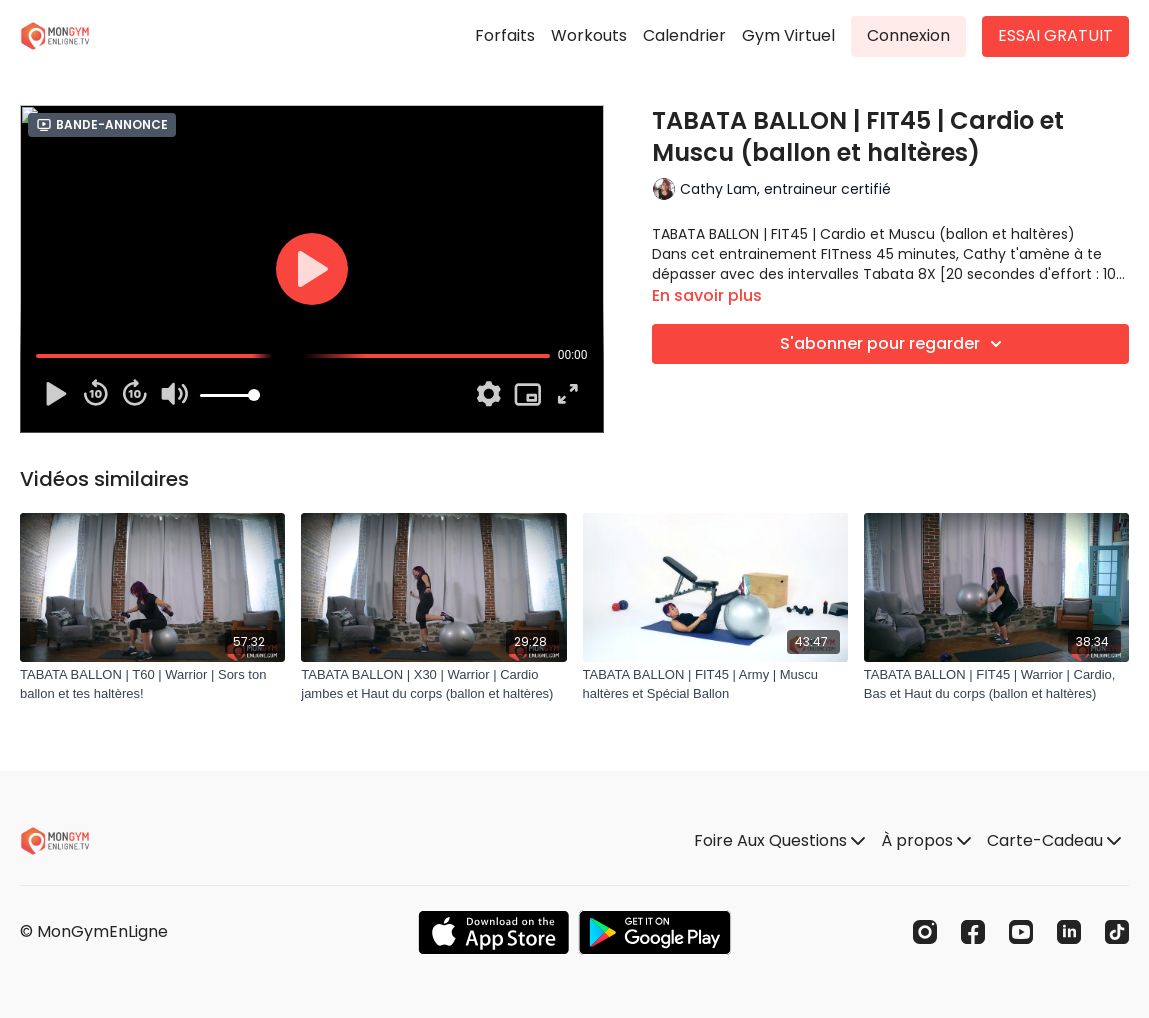  I want to click on [TikTok], so click(1117, 932).